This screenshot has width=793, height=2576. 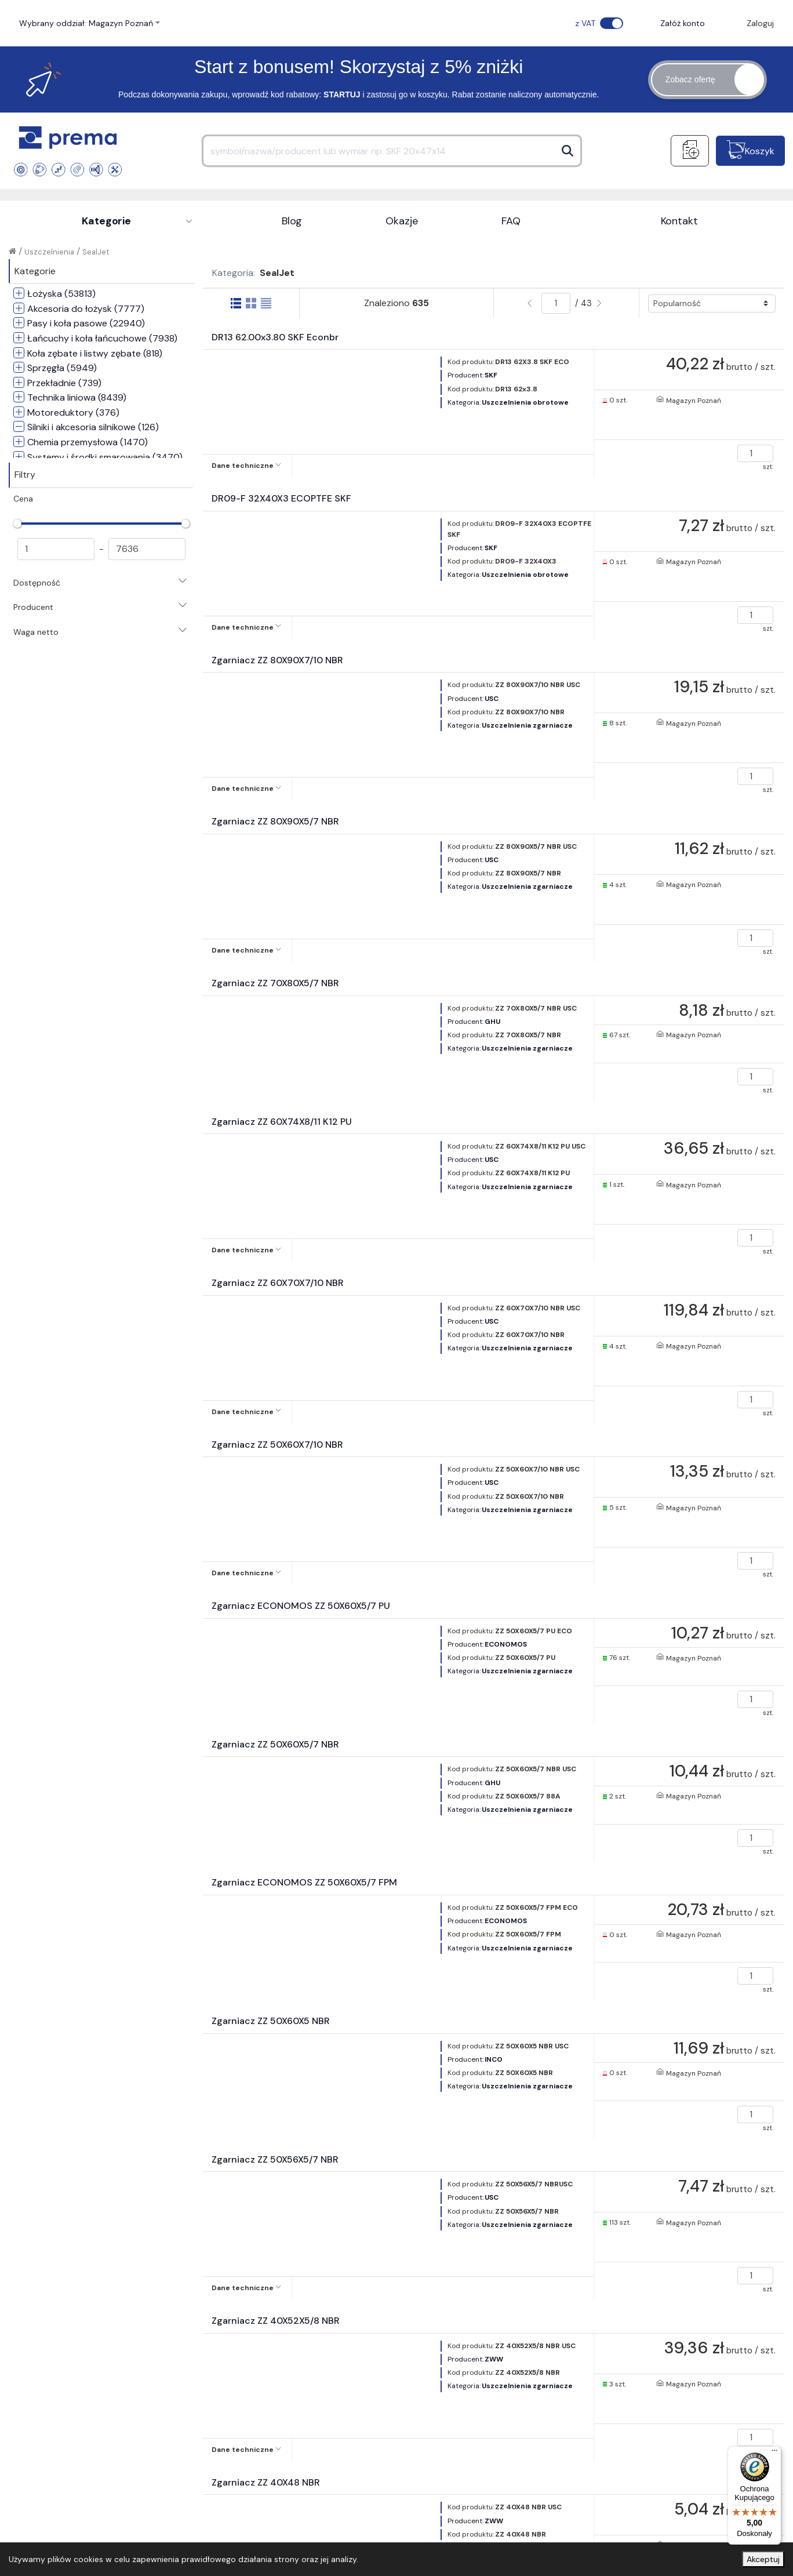 What do you see at coordinates (511, 221) in the screenshot?
I see `FAQ` at bounding box center [511, 221].